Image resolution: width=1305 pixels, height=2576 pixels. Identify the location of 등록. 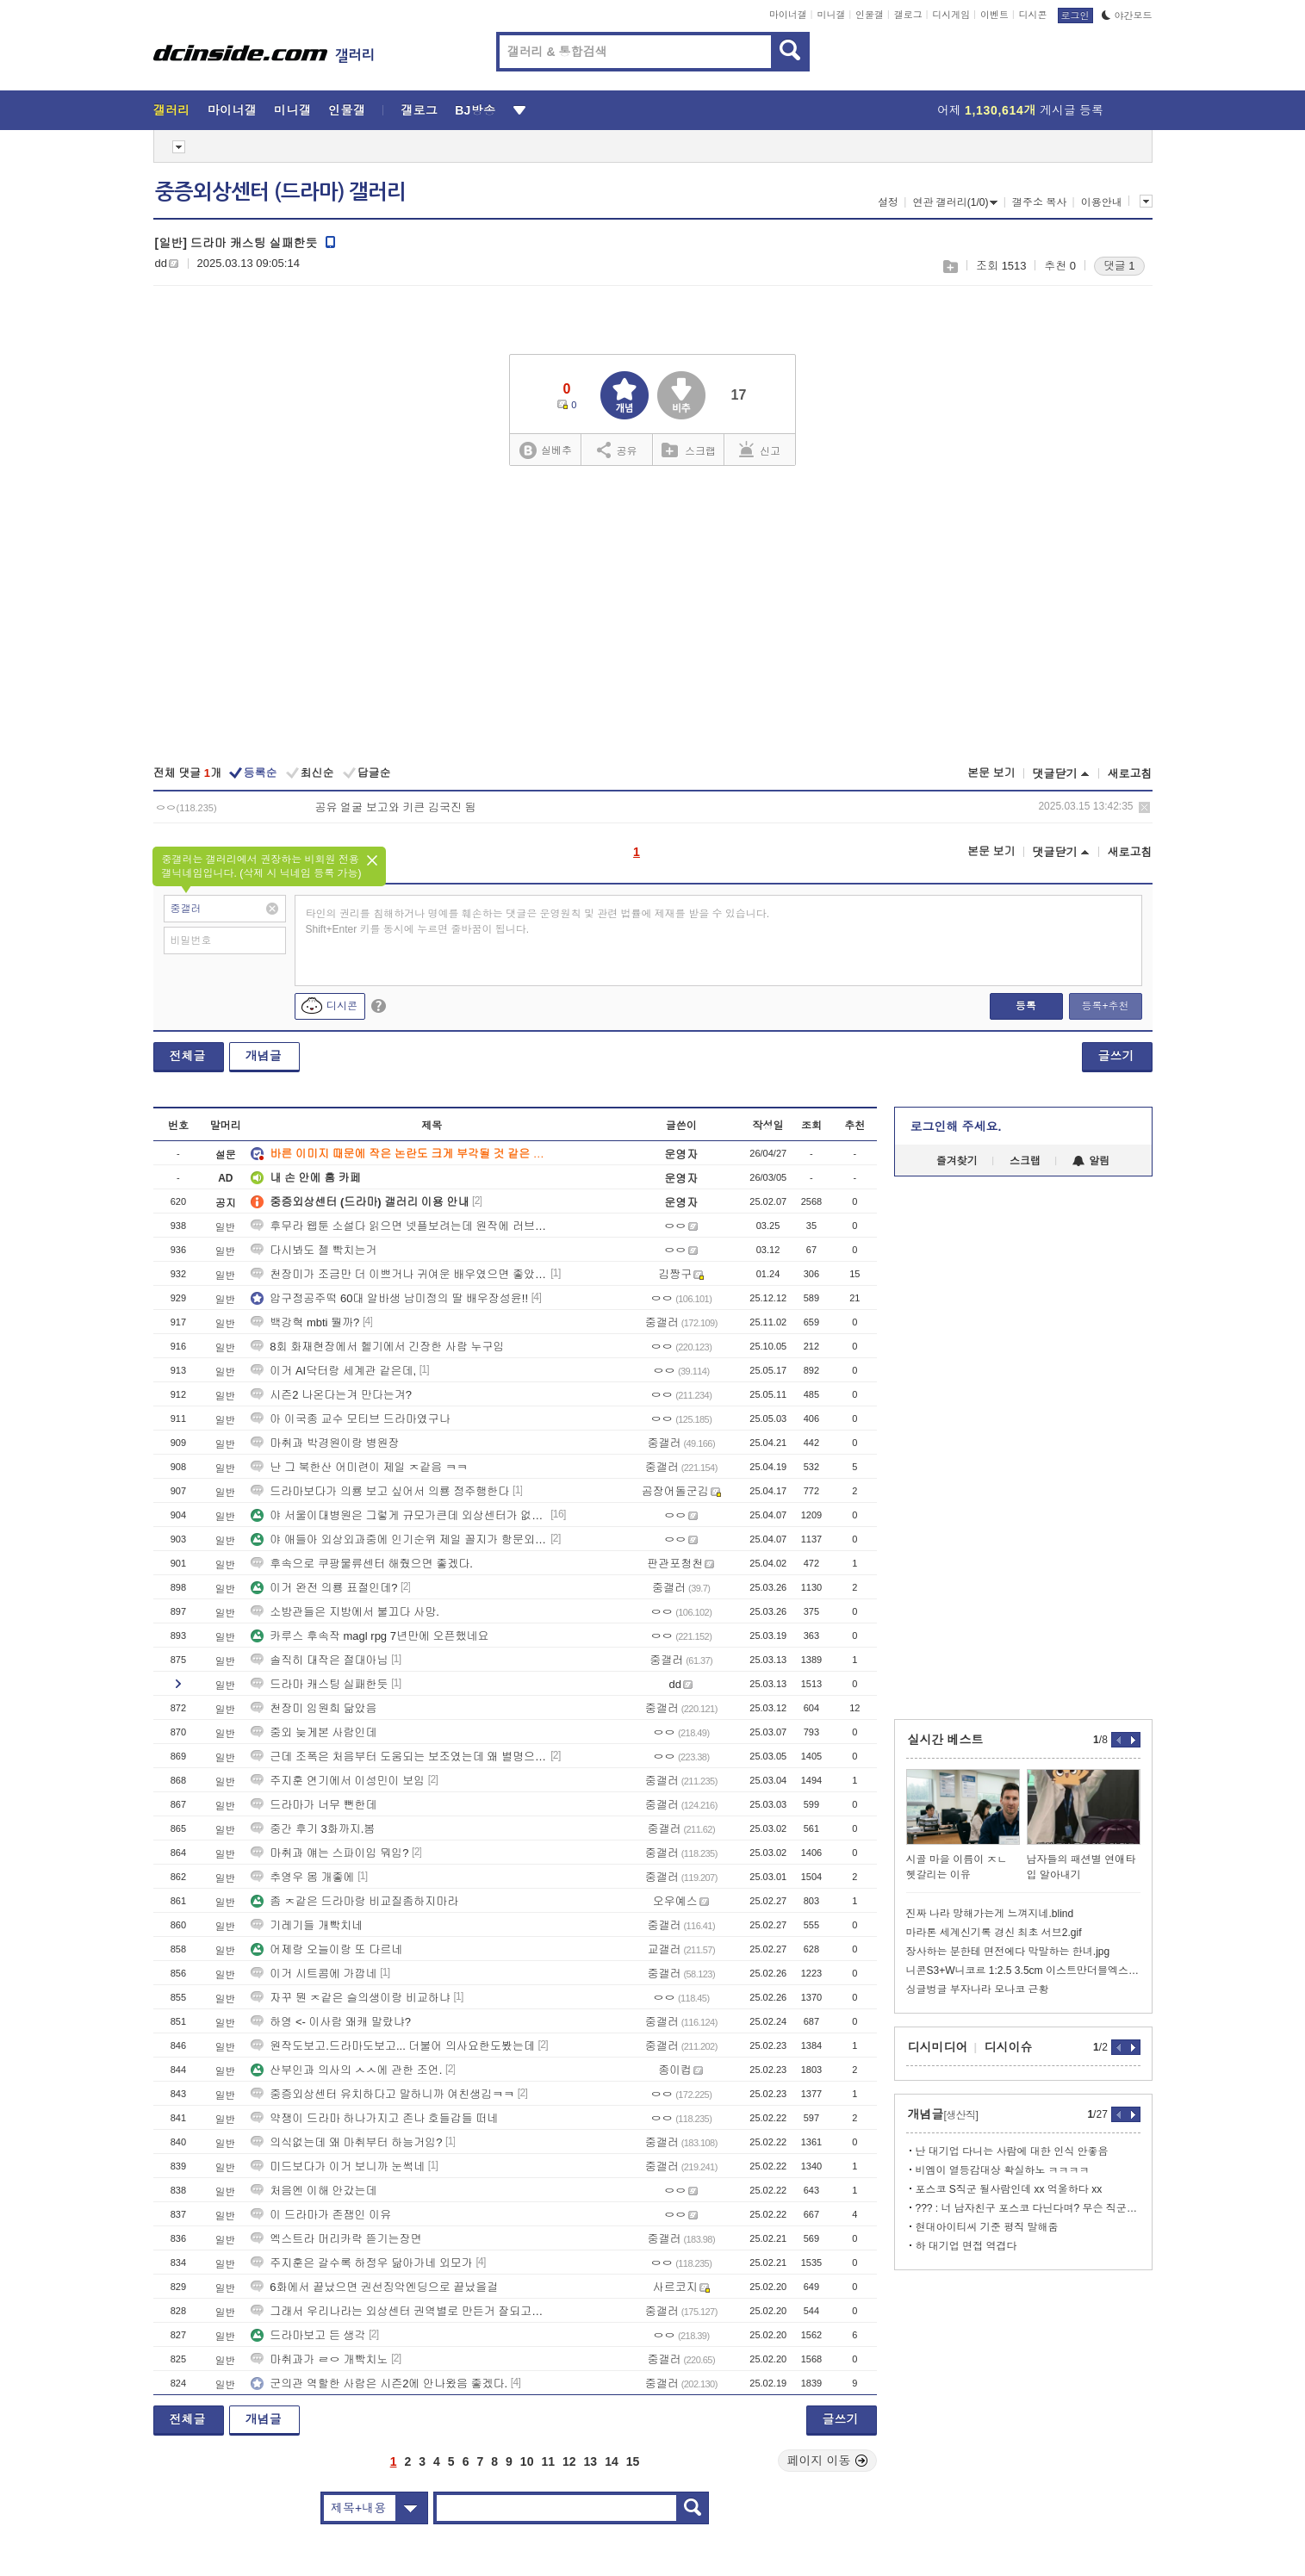
(1026, 1006).